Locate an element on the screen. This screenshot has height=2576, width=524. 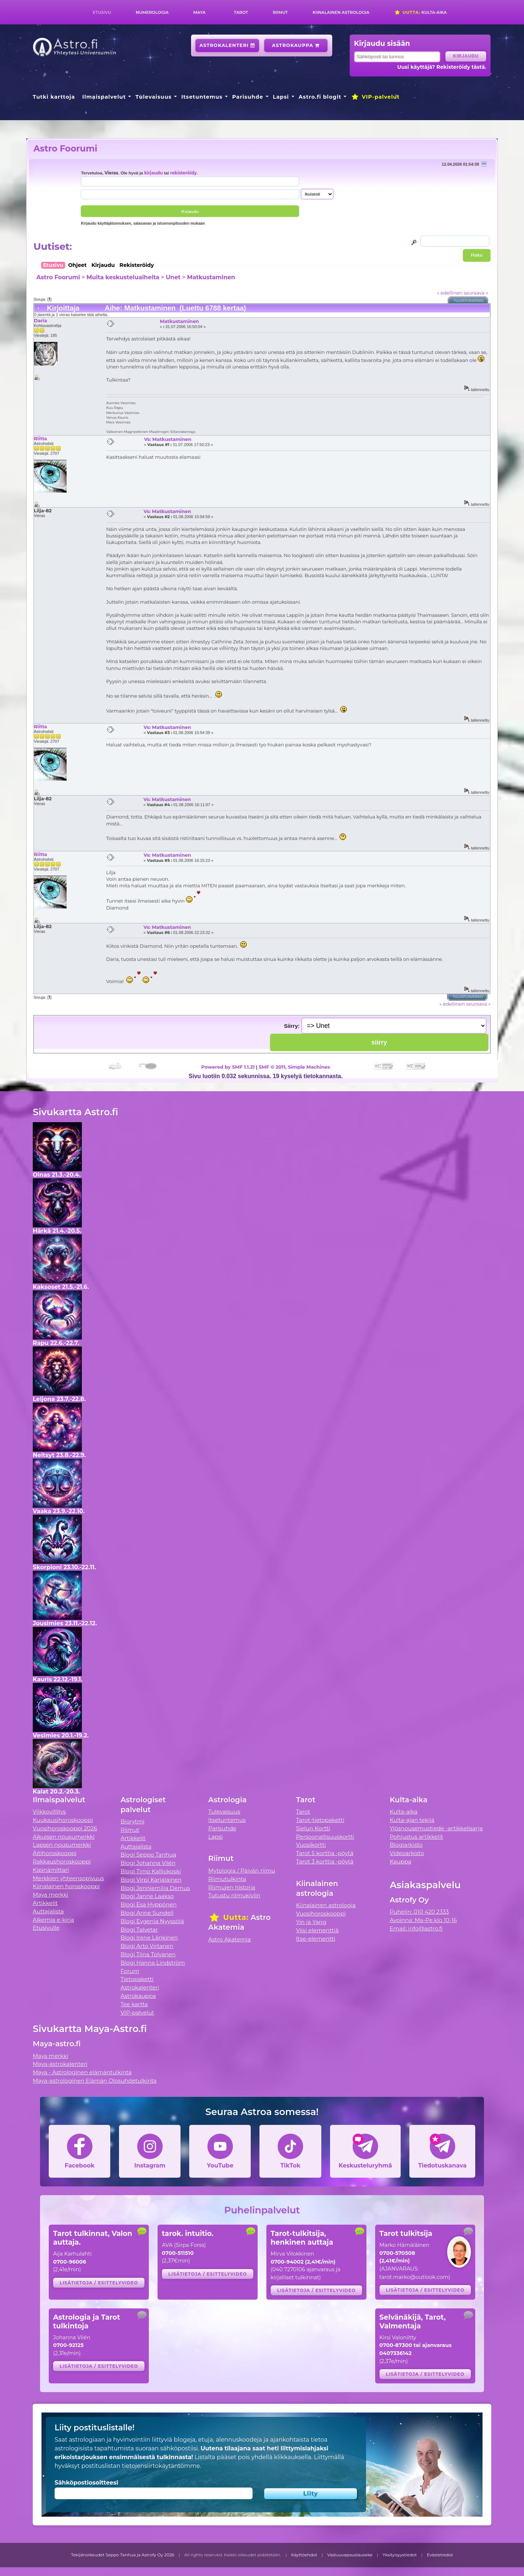
Tulevaisuus is located at coordinates (153, 97).